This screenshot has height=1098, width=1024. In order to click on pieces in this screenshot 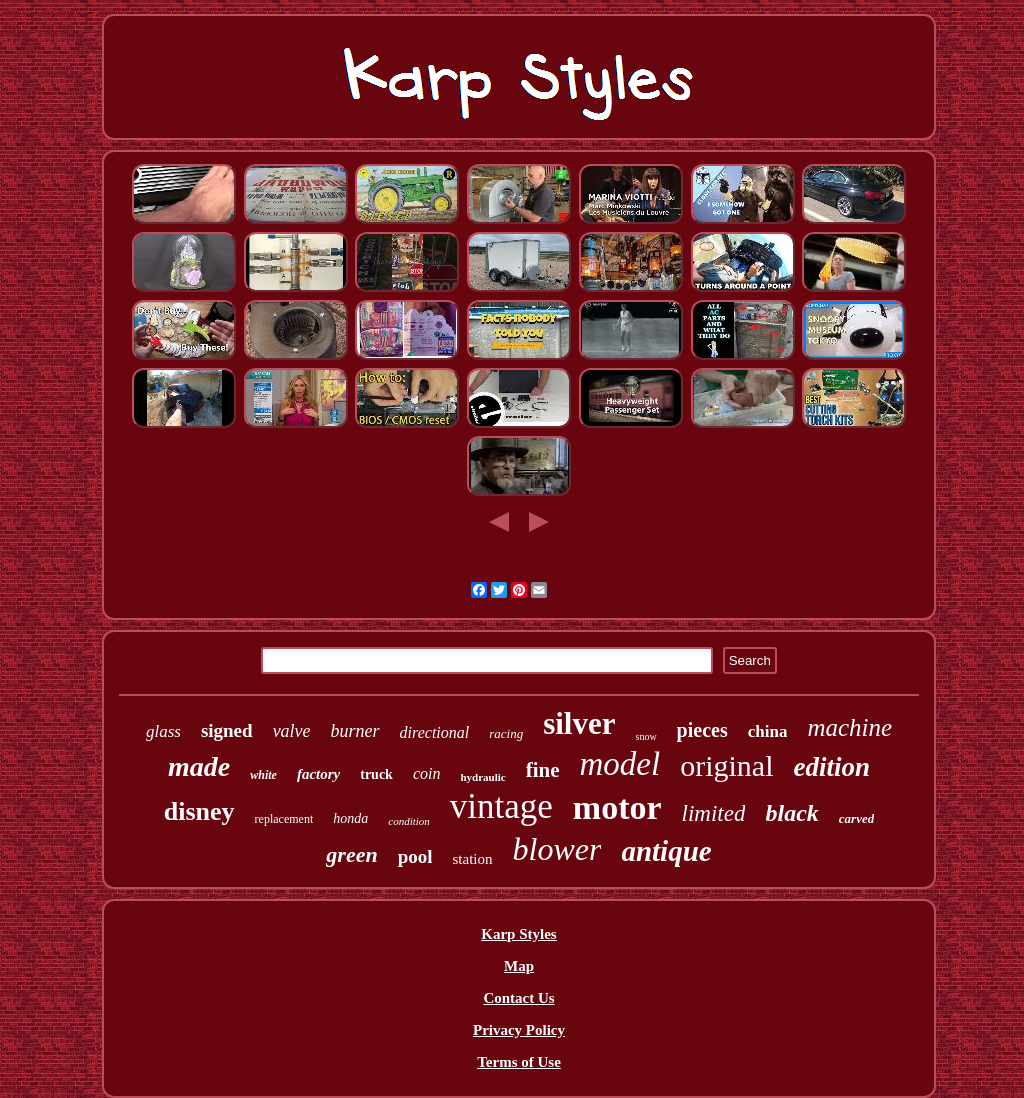, I will do `click(702, 730)`.